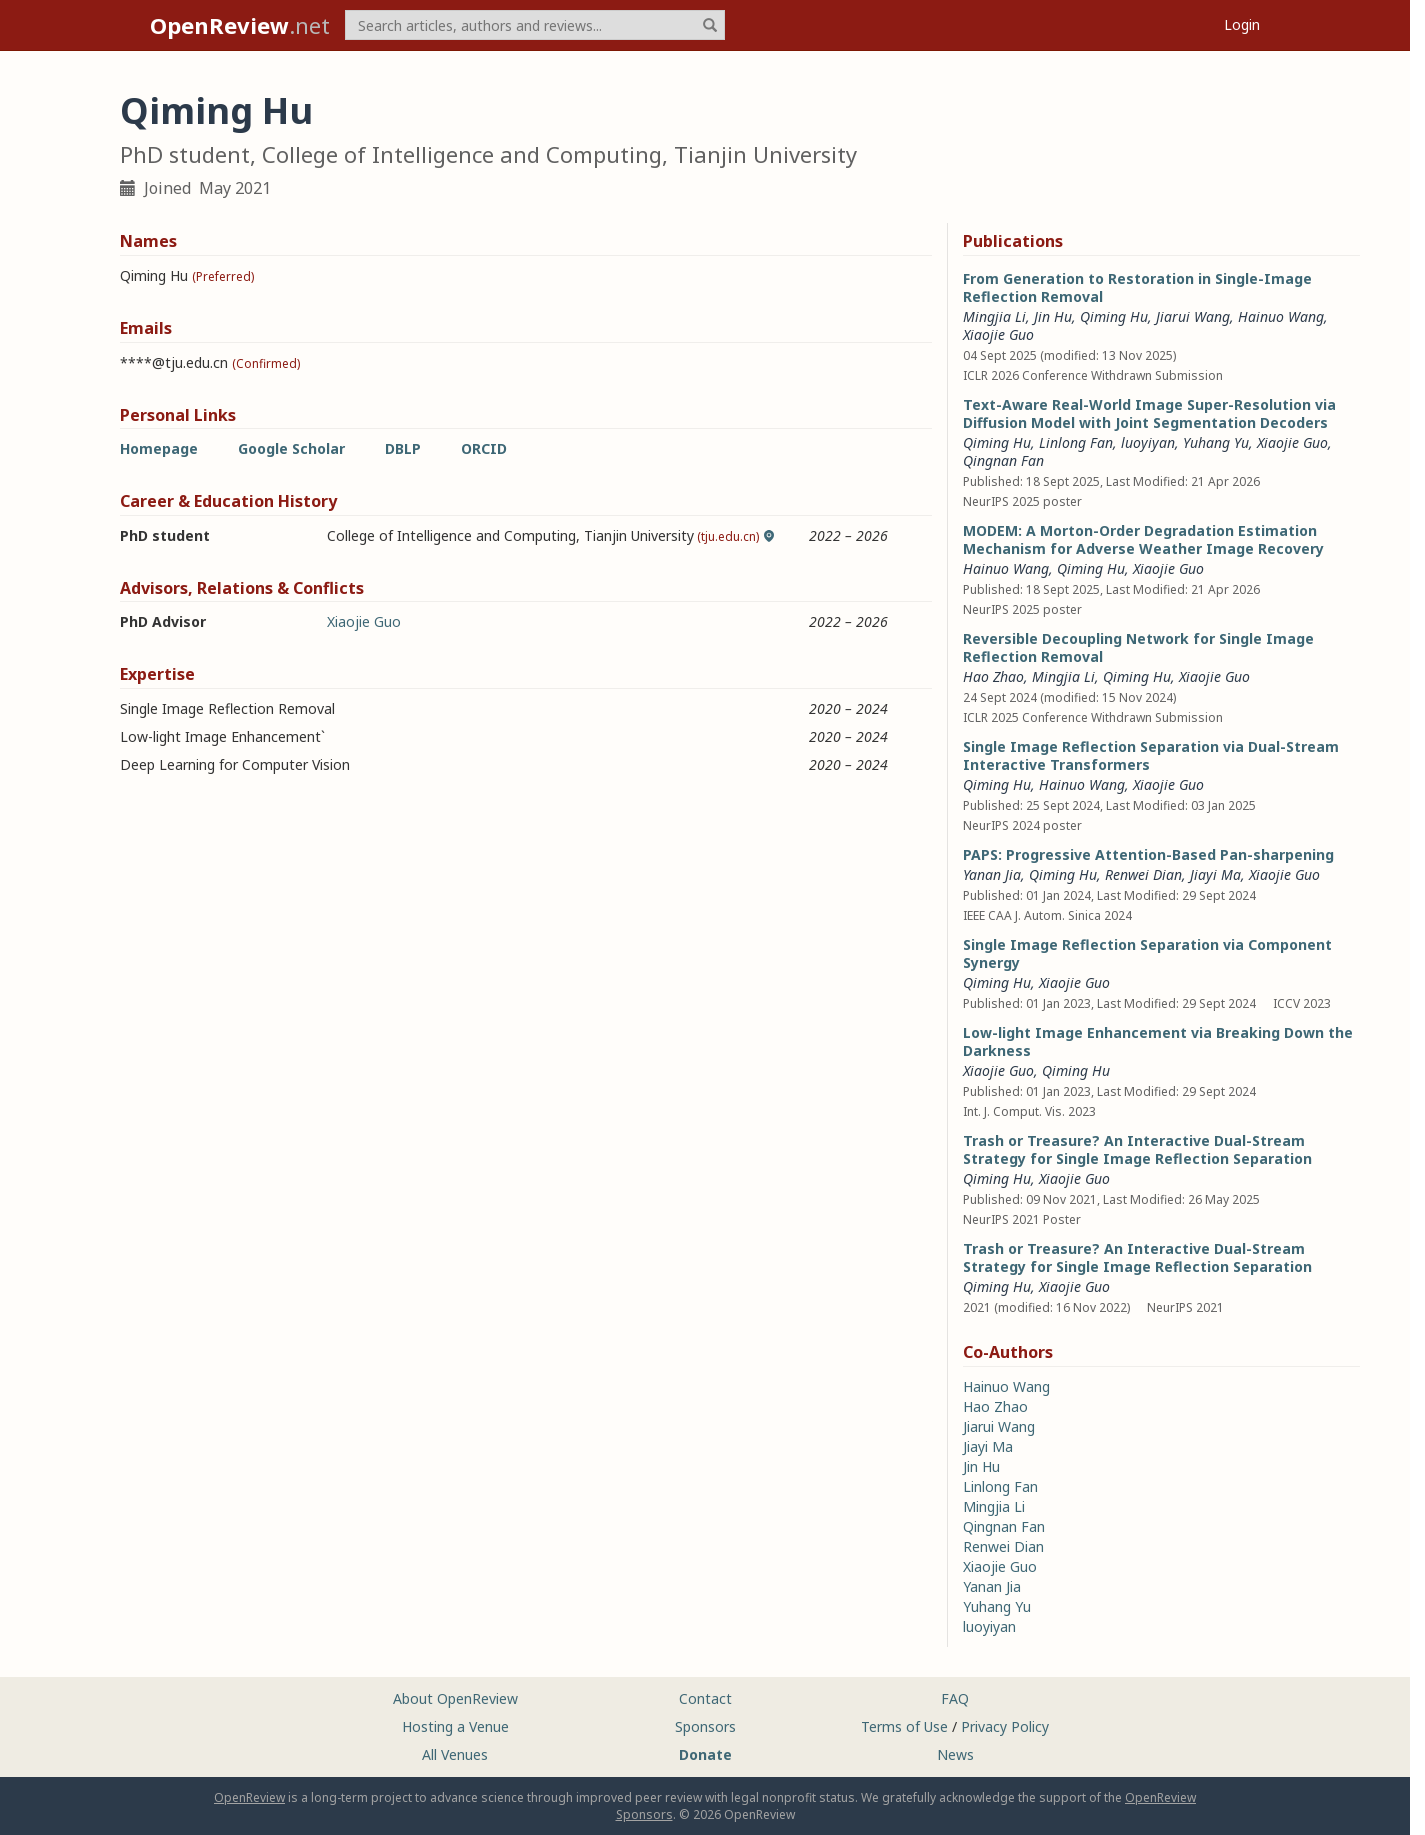  What do you see at coordinates (1215, 874) in the screenshot?
I see `Jiayi Ma` at bounding box center [1215, 874].